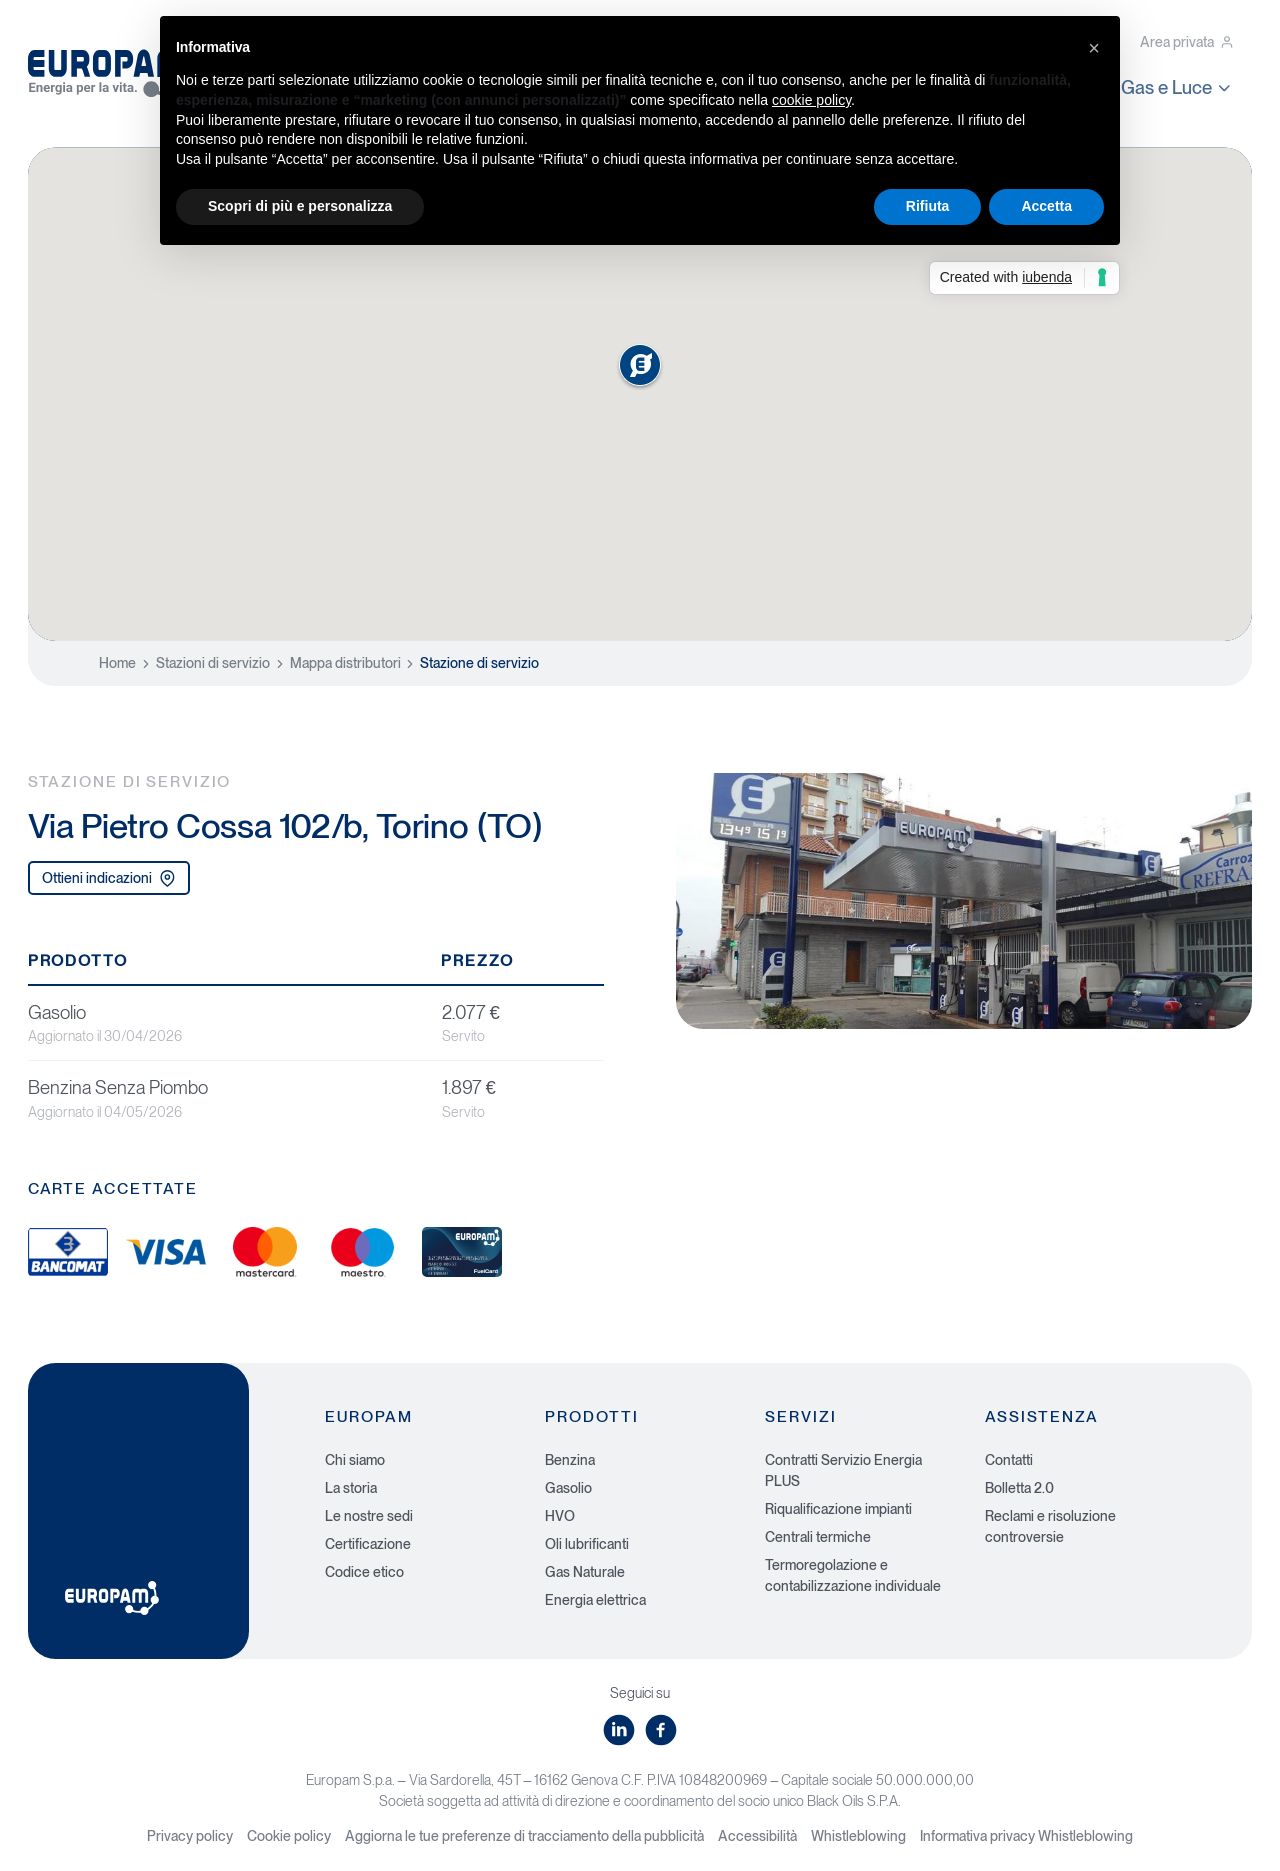  Describe the element at coordinates (364, 1572) in the screenshot. I see `Codice etico` at that location.